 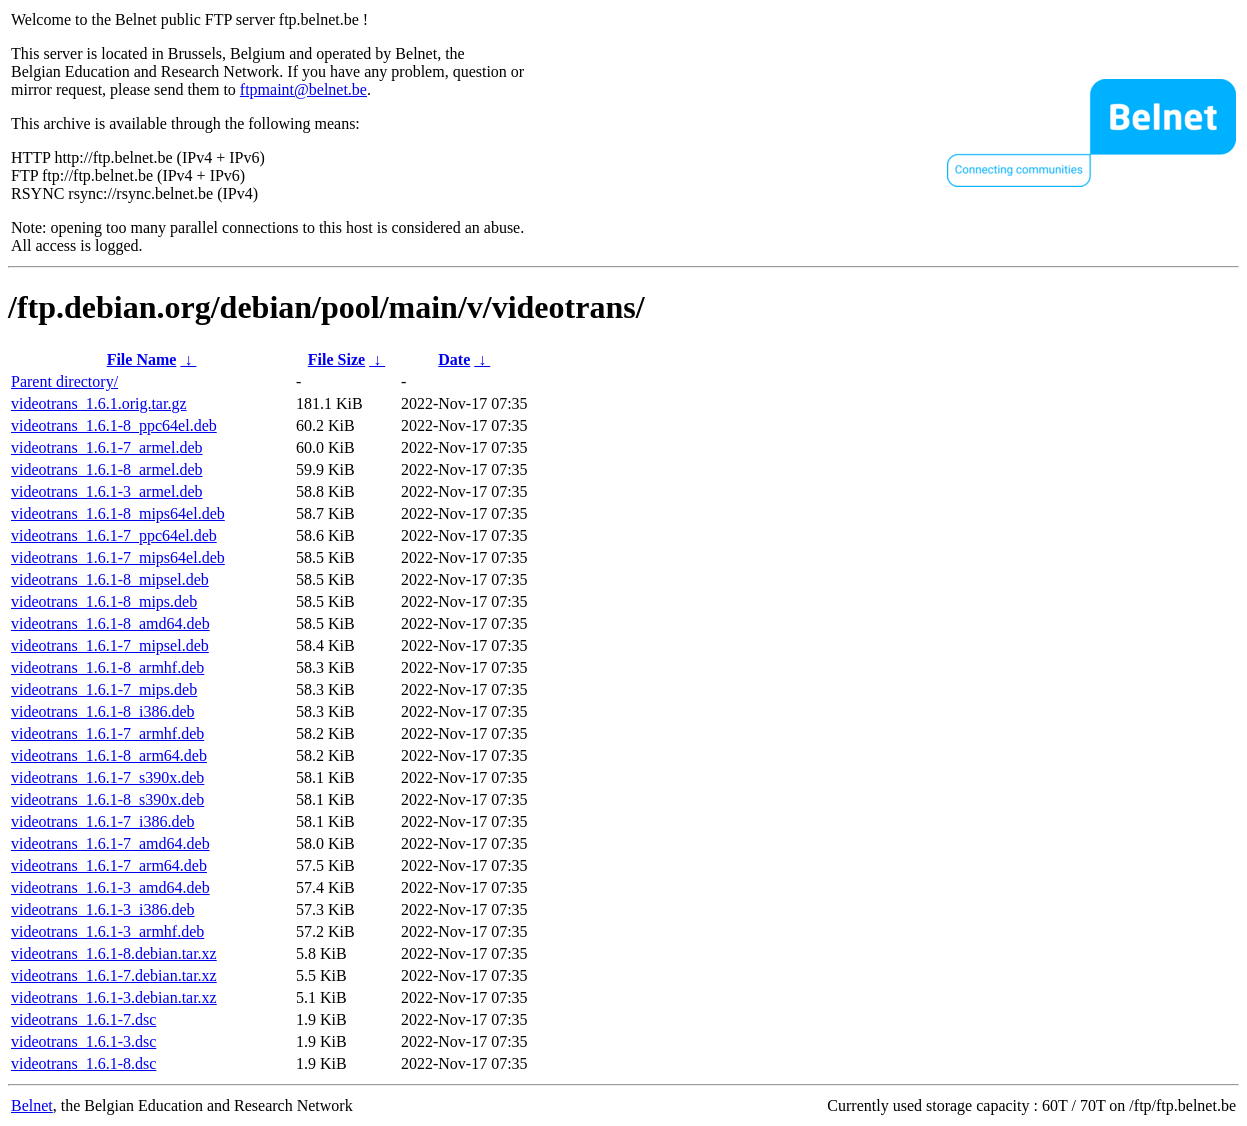 What do you see at coordinates (32, 1105) in the screenshot?
I see `Belnet` at bounding box center [32, 1105].